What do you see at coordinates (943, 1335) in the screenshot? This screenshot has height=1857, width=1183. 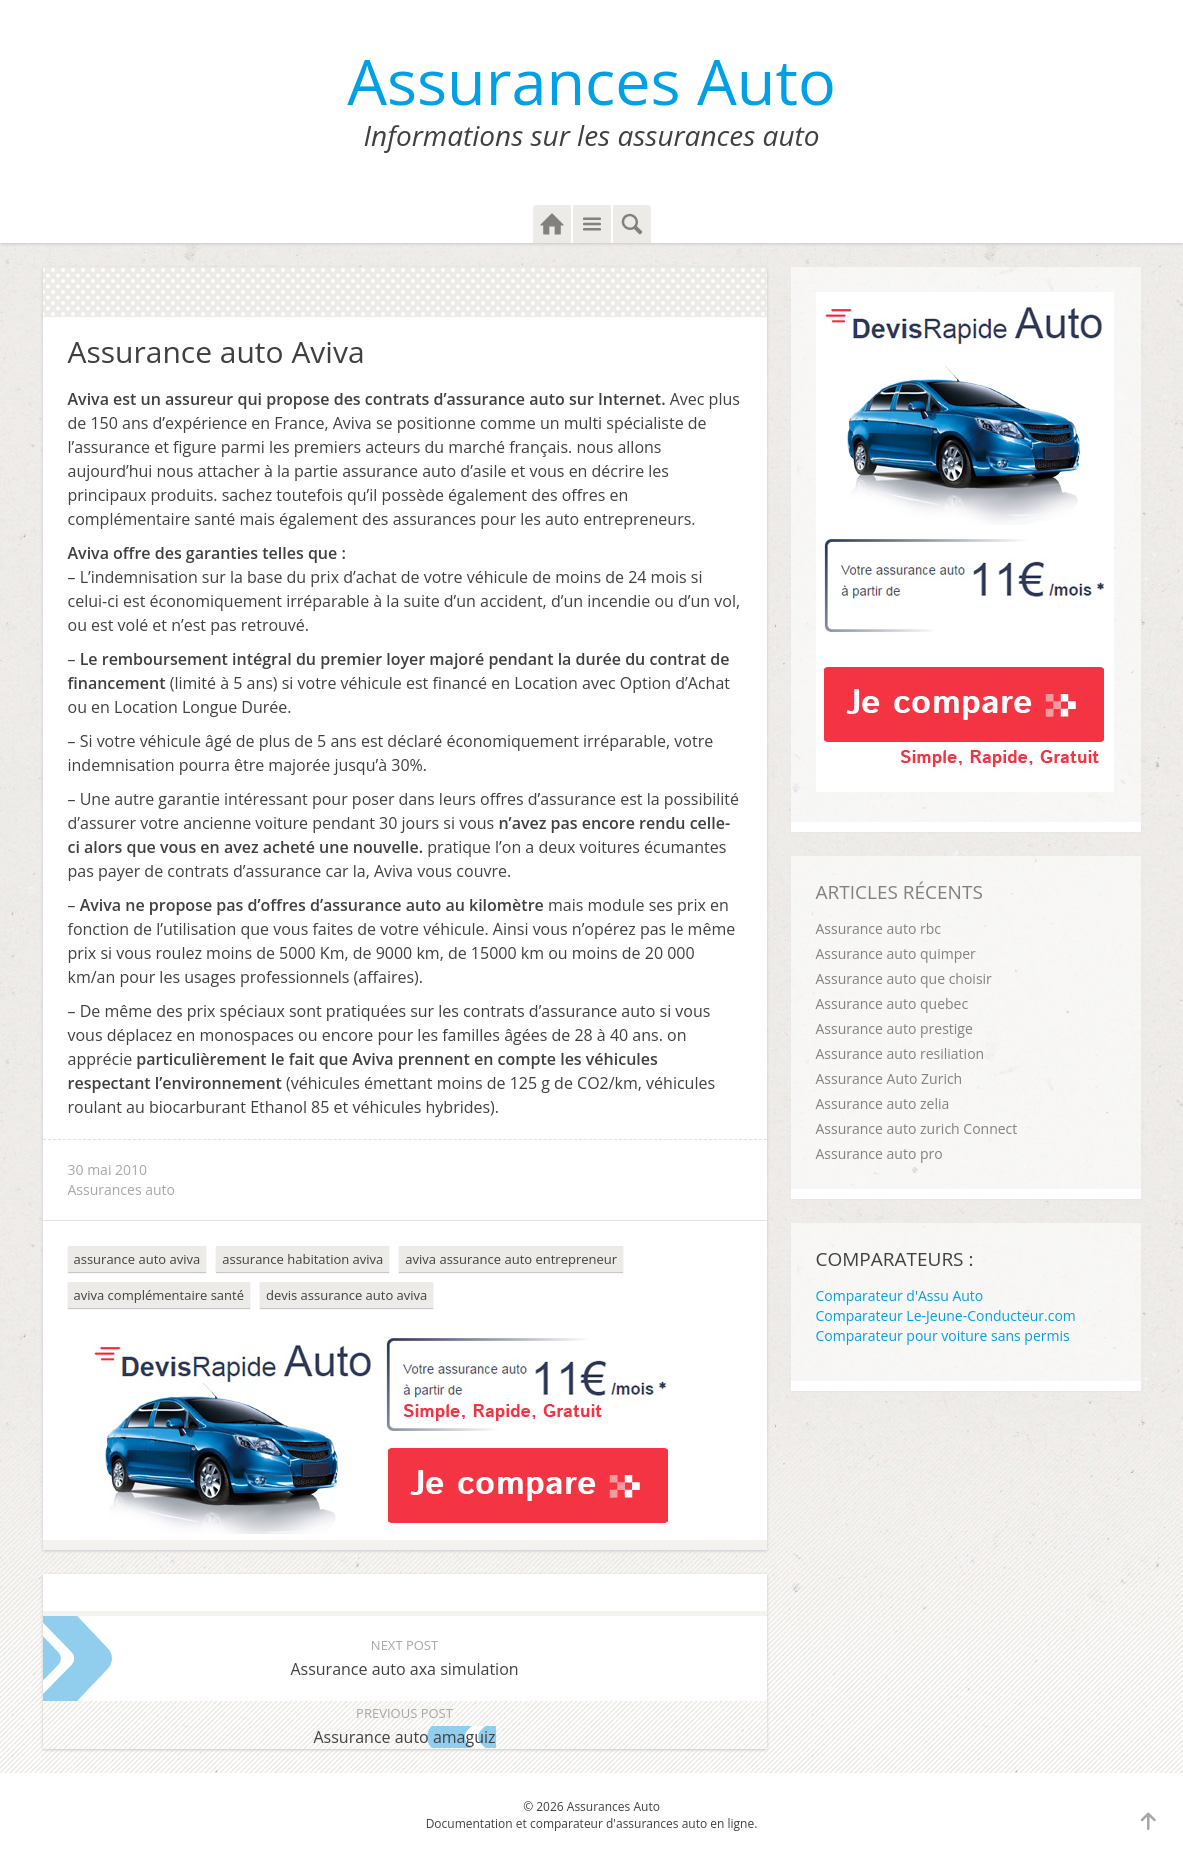 I see `Comparateur pour voiture sans permis` at bounding box center [943, 1335].